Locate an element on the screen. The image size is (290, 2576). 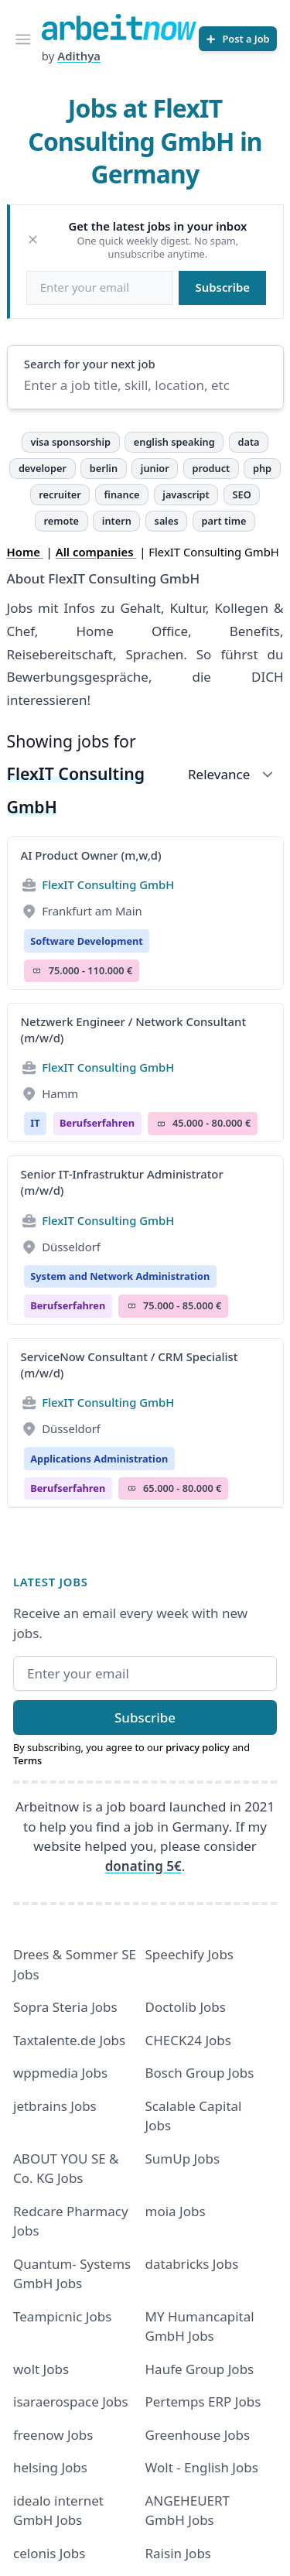
Applications Administration is located at coordinates (99, 1459).